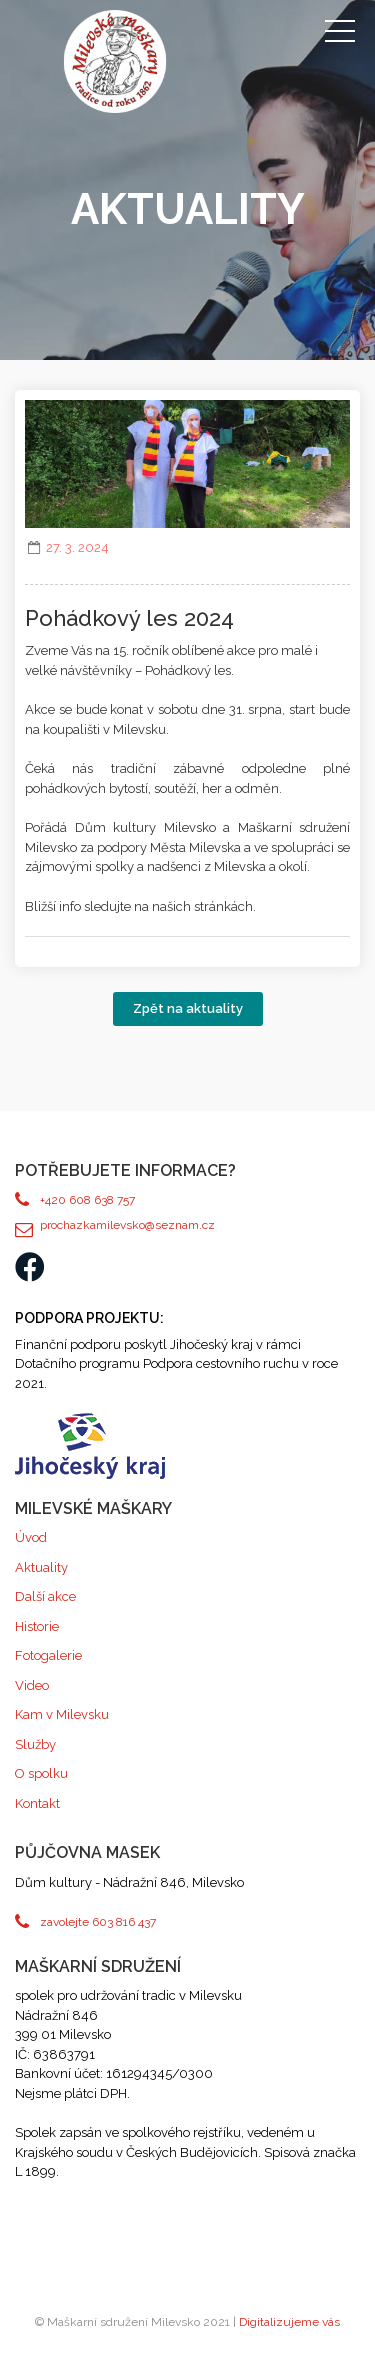 Image resolution: width=375 pixels, height=2361 pixels. I want to click on Digitalizujeme vás, so click(289, 2322).